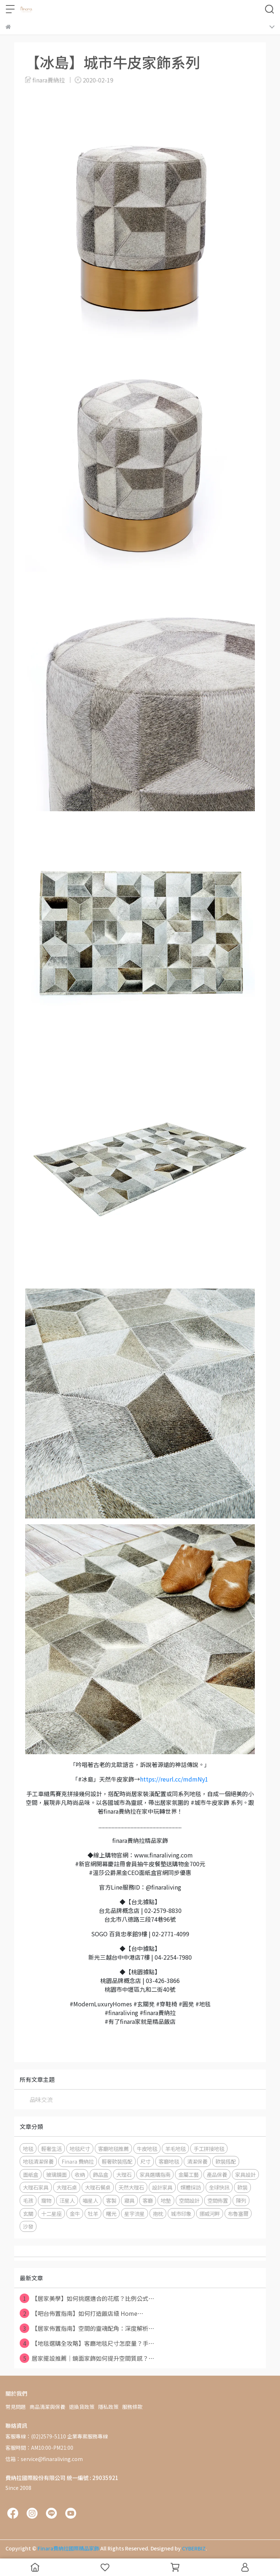  What do you see at coordinates (189, 2200) in the screenshot?
I see `空間設計` at bounding box center [189, 2200].